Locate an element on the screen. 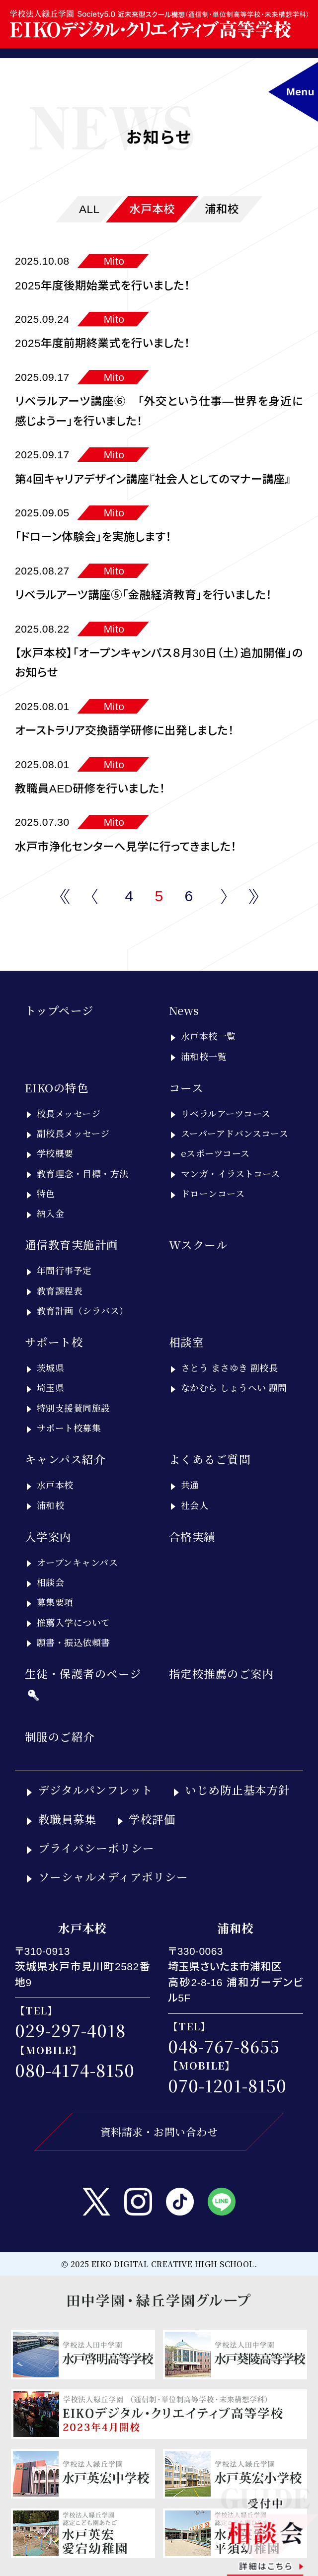 The image size is (318, 2576). 080-4174-8150 is located at coordinates (75, 2069).